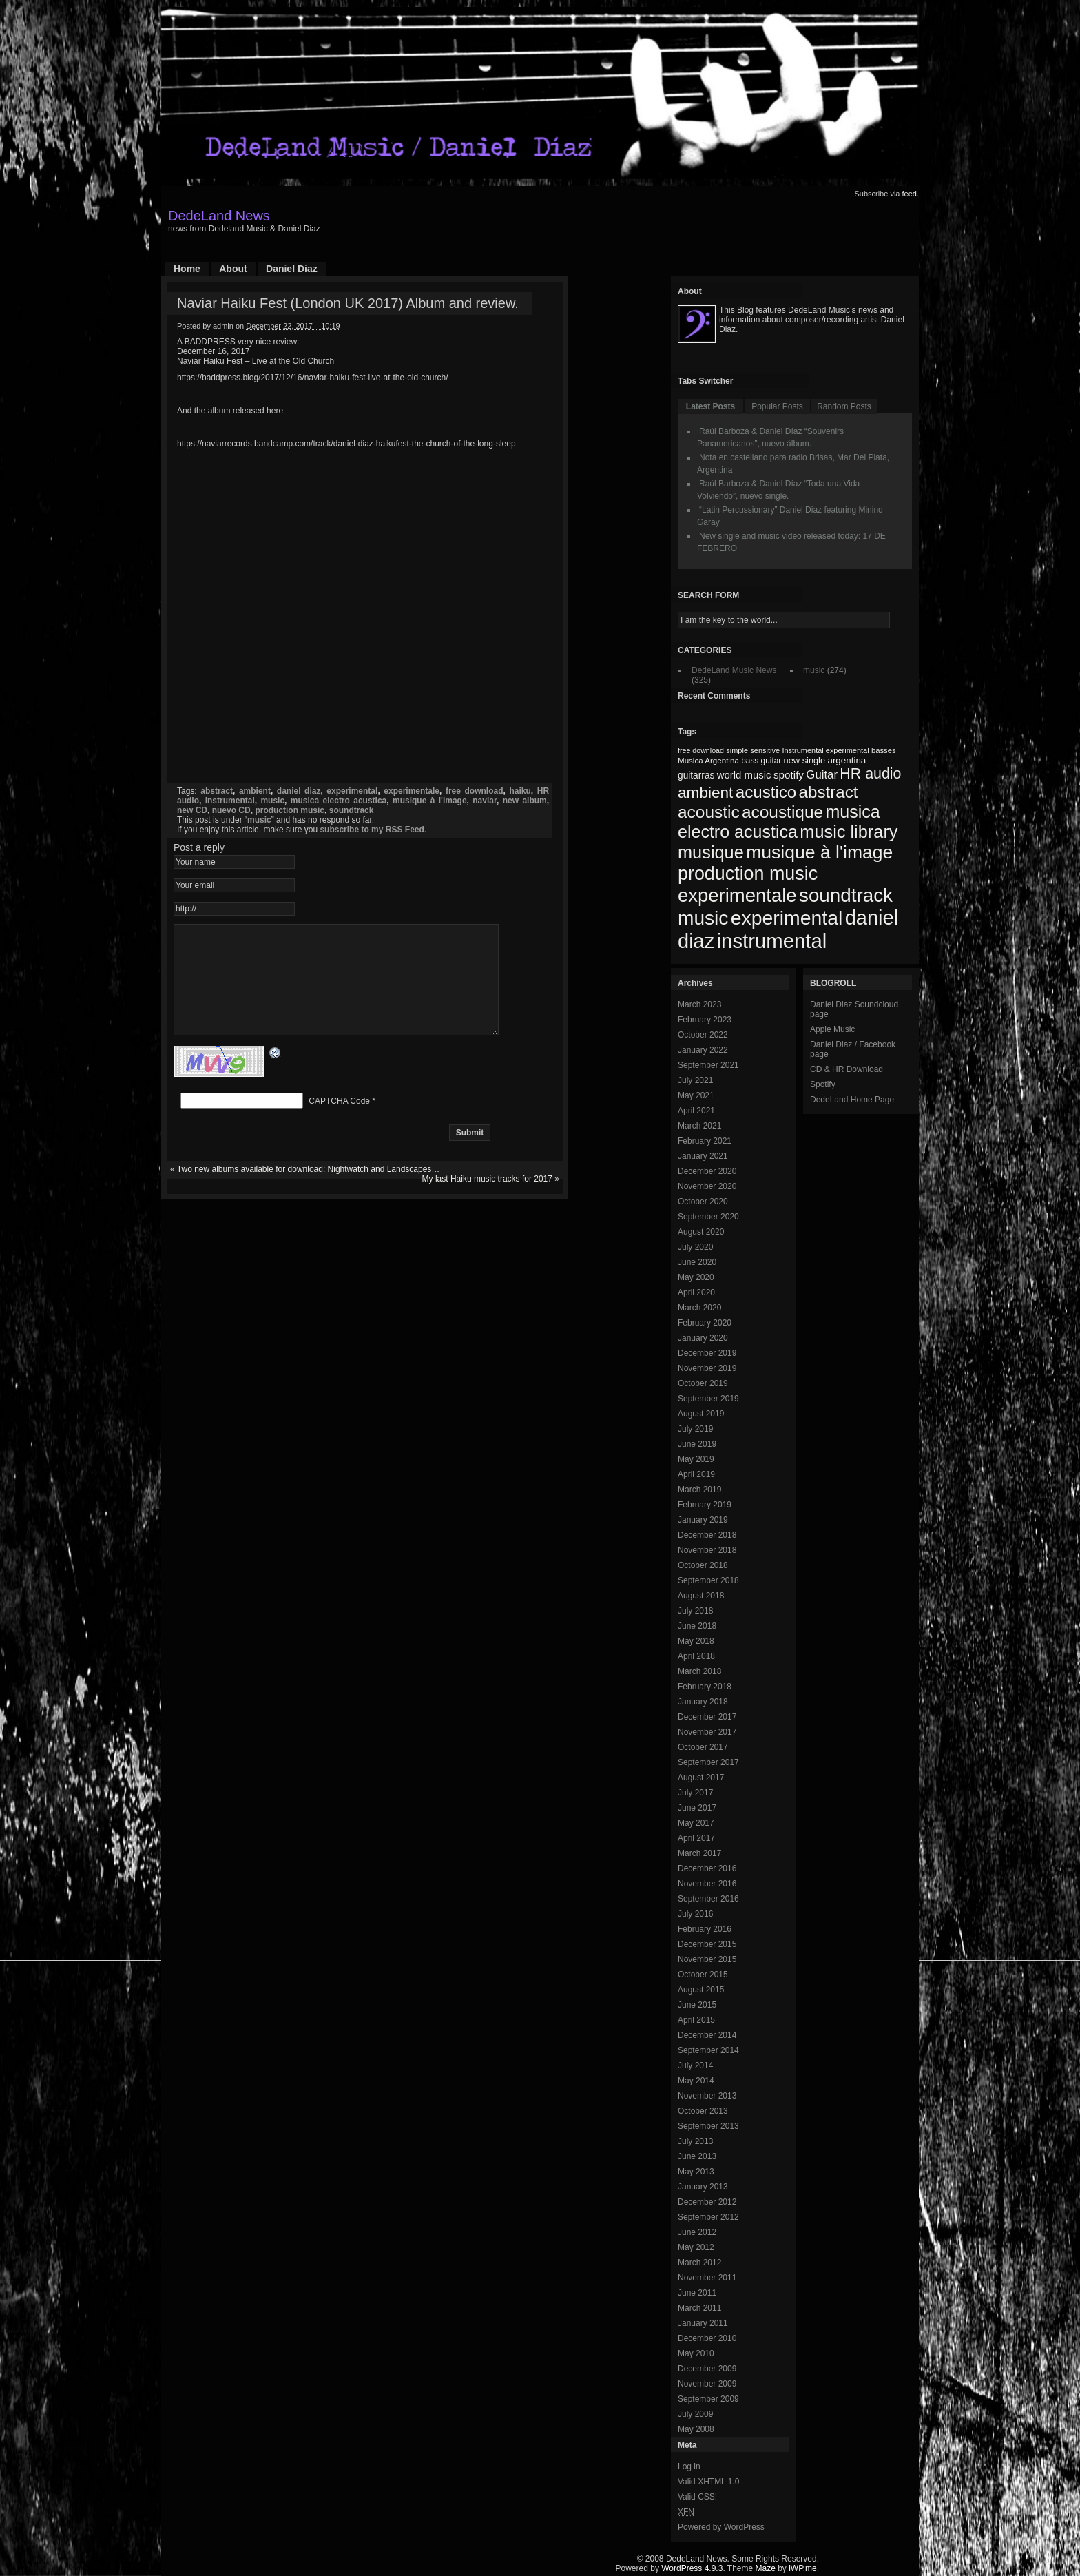 This screenshot has width=1080, height=2576. What do you see at coordinates (699, 2262) in the screenshot?
I see `March 2012` at bounding box center [699, 2262].